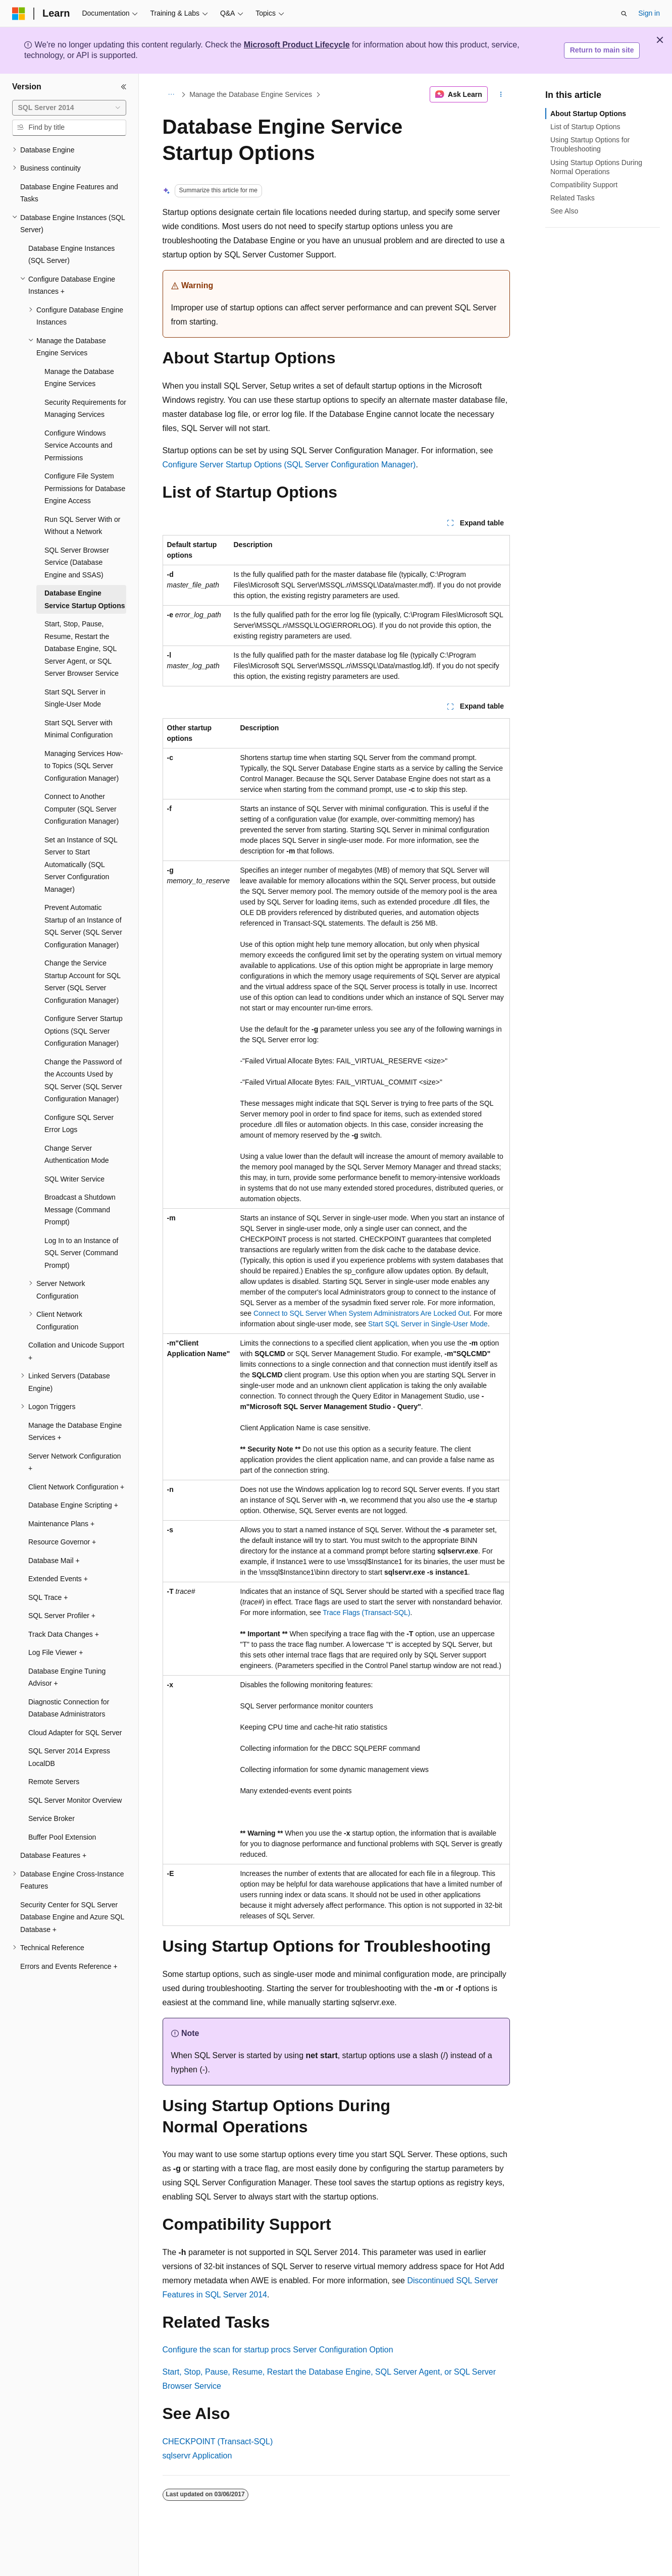  Describe the element at coordinates (61, 1524) in the screenshot. I see `Maintenance Plans + [treeitem]` at that location.